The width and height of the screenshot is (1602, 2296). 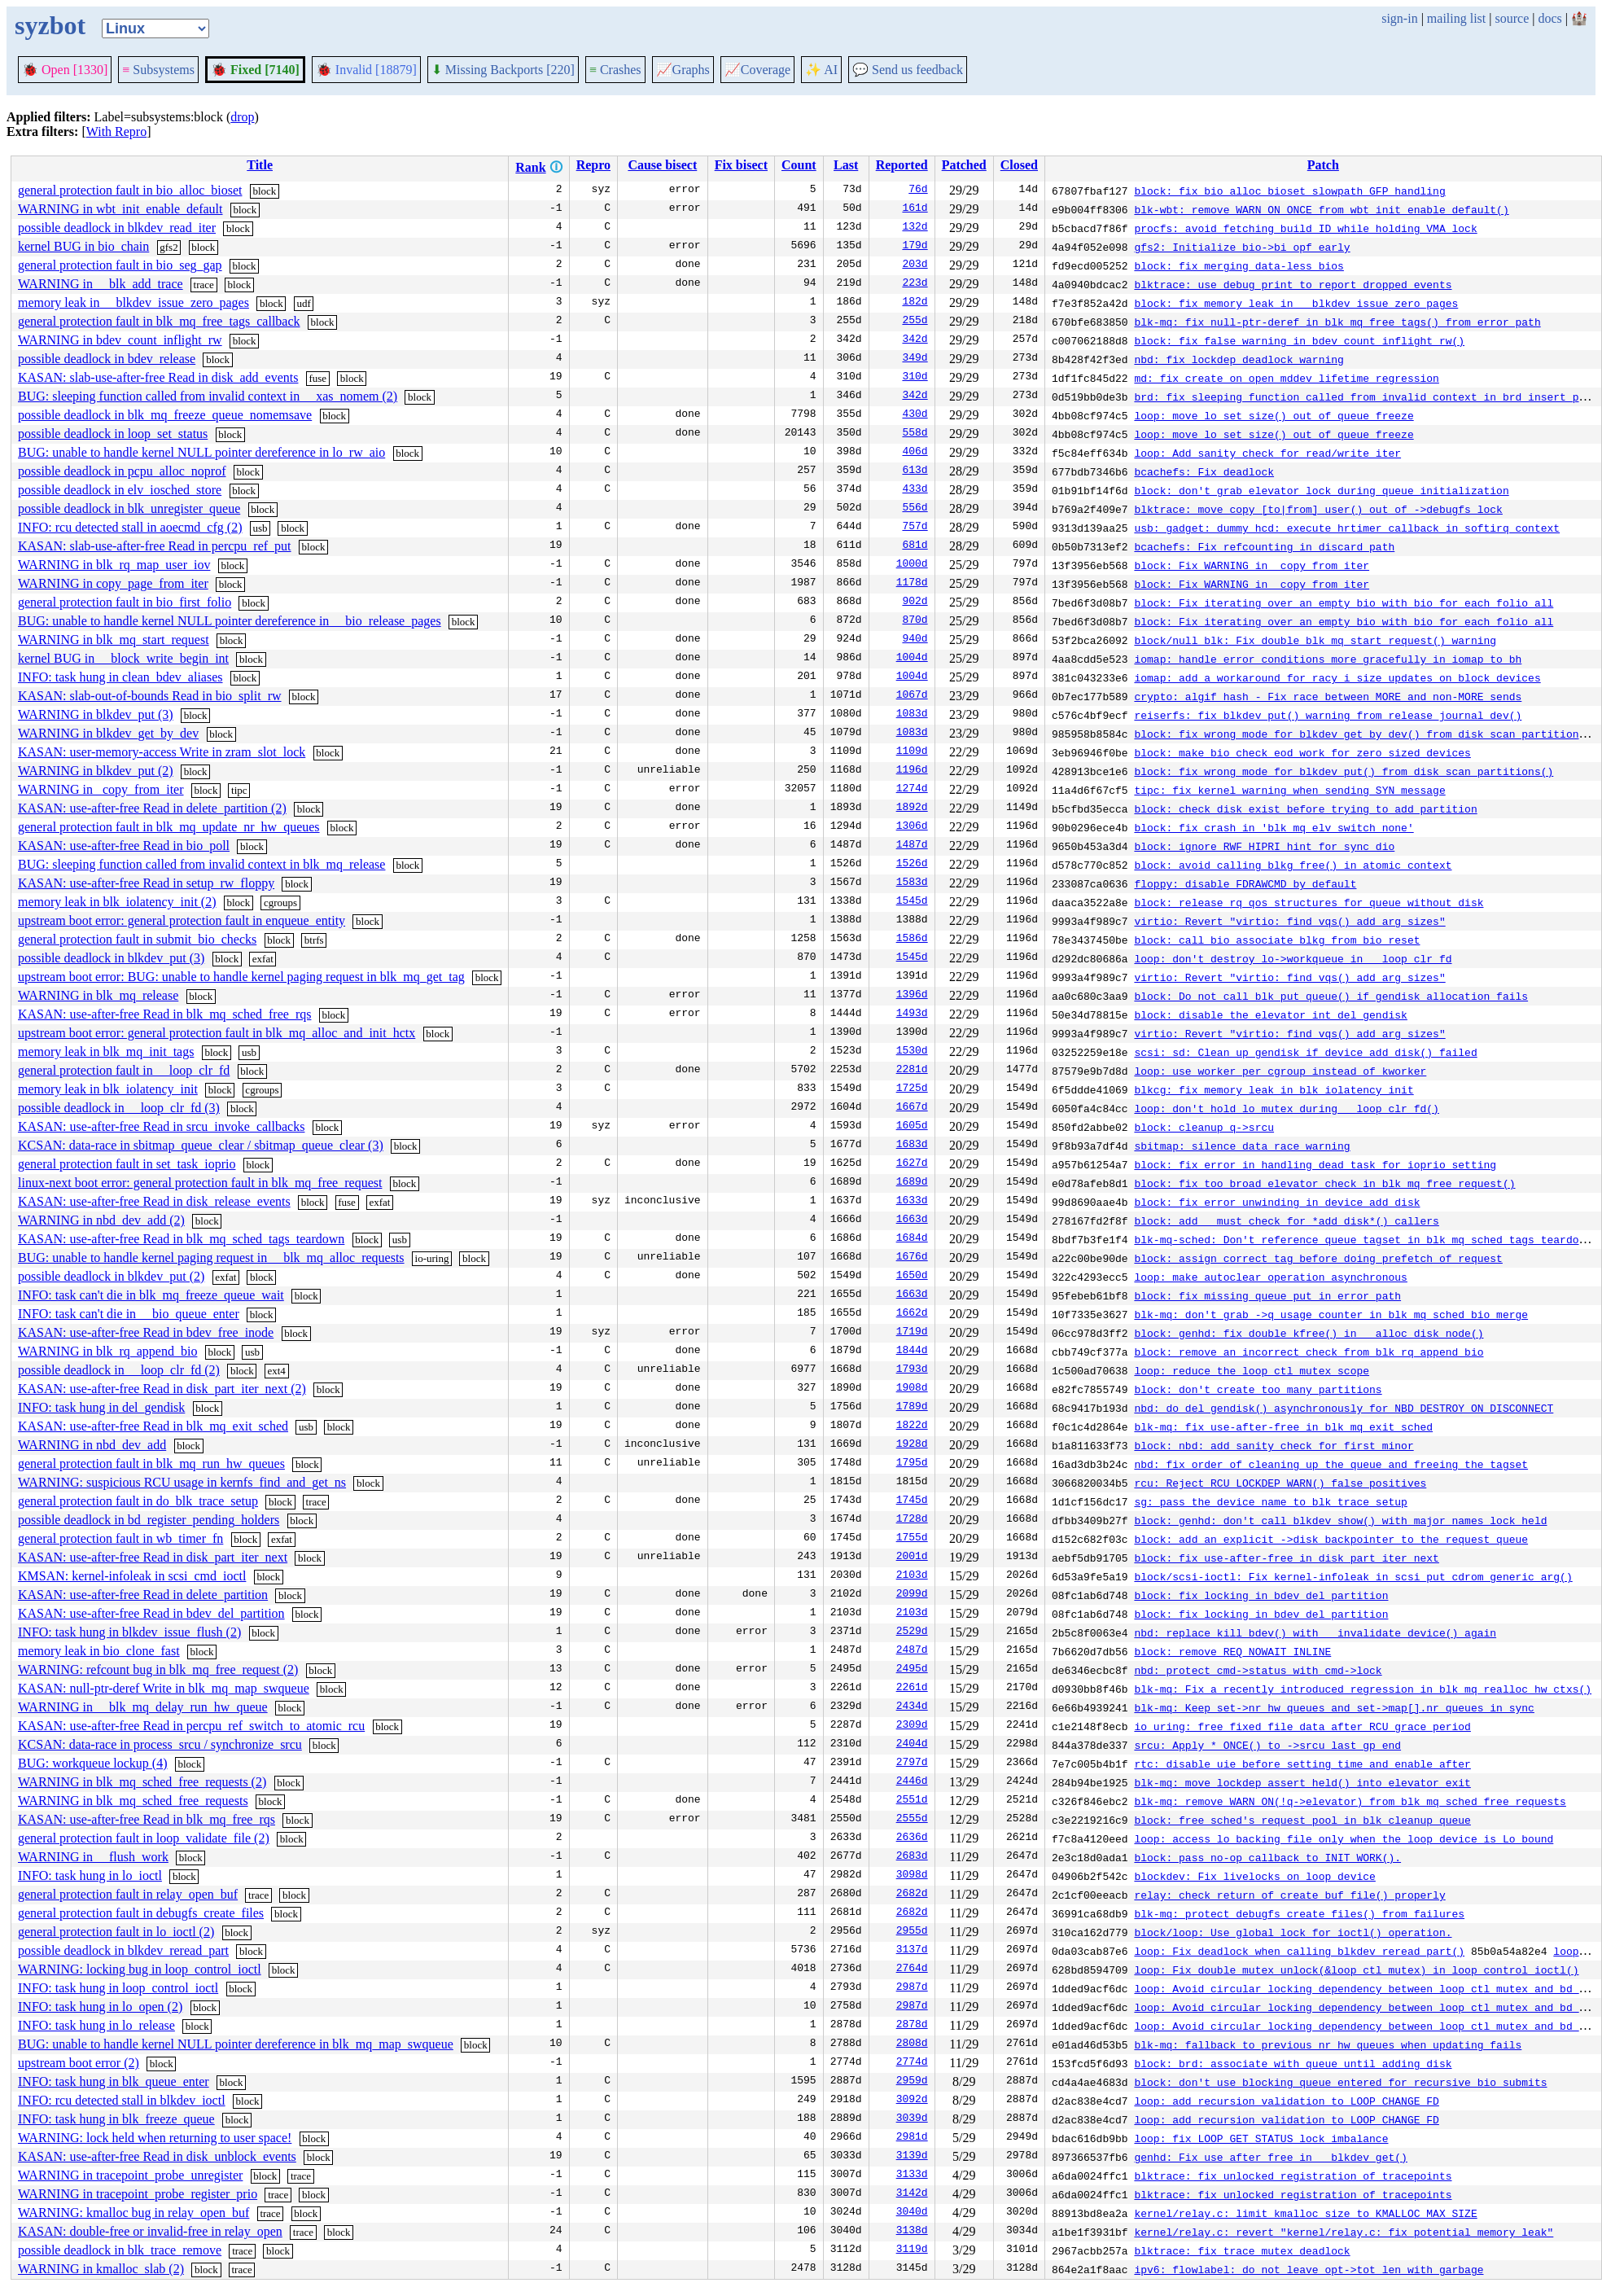 I want to click on loop: don't destroy lo->workqueue in __loop_clr_fd, so click(x=1292, y=958).